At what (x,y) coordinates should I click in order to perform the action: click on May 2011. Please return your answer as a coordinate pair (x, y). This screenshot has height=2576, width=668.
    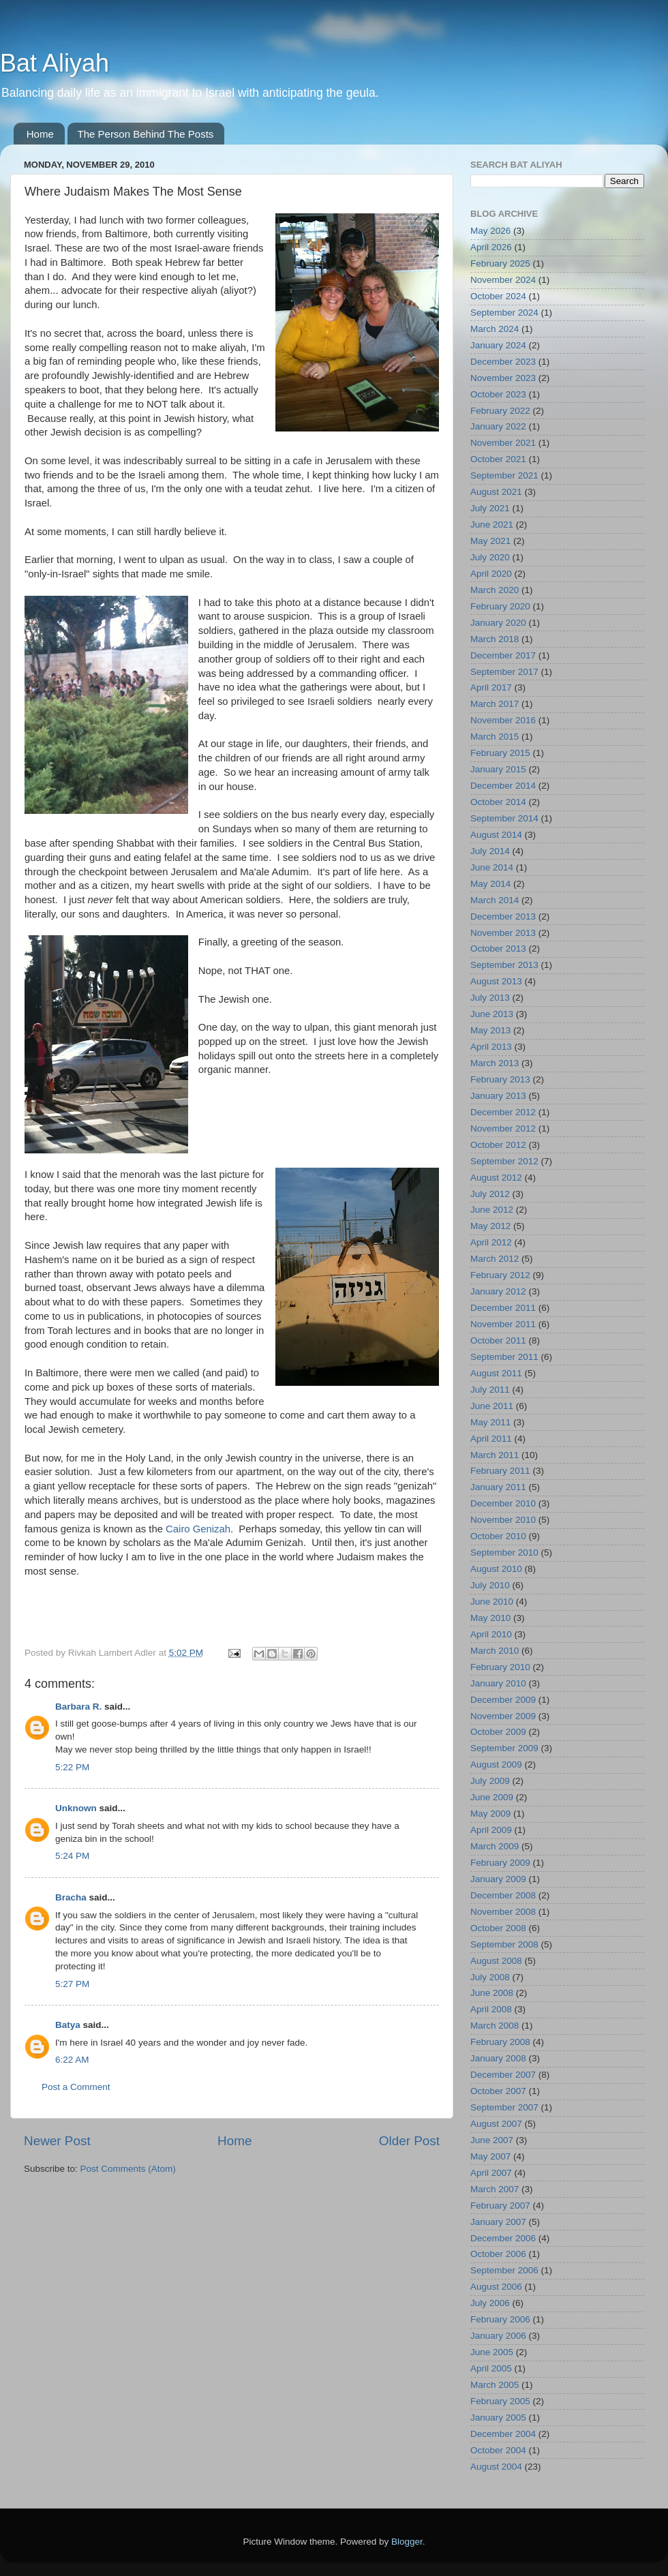
    Looking at the image, I should click on (490, 1422).